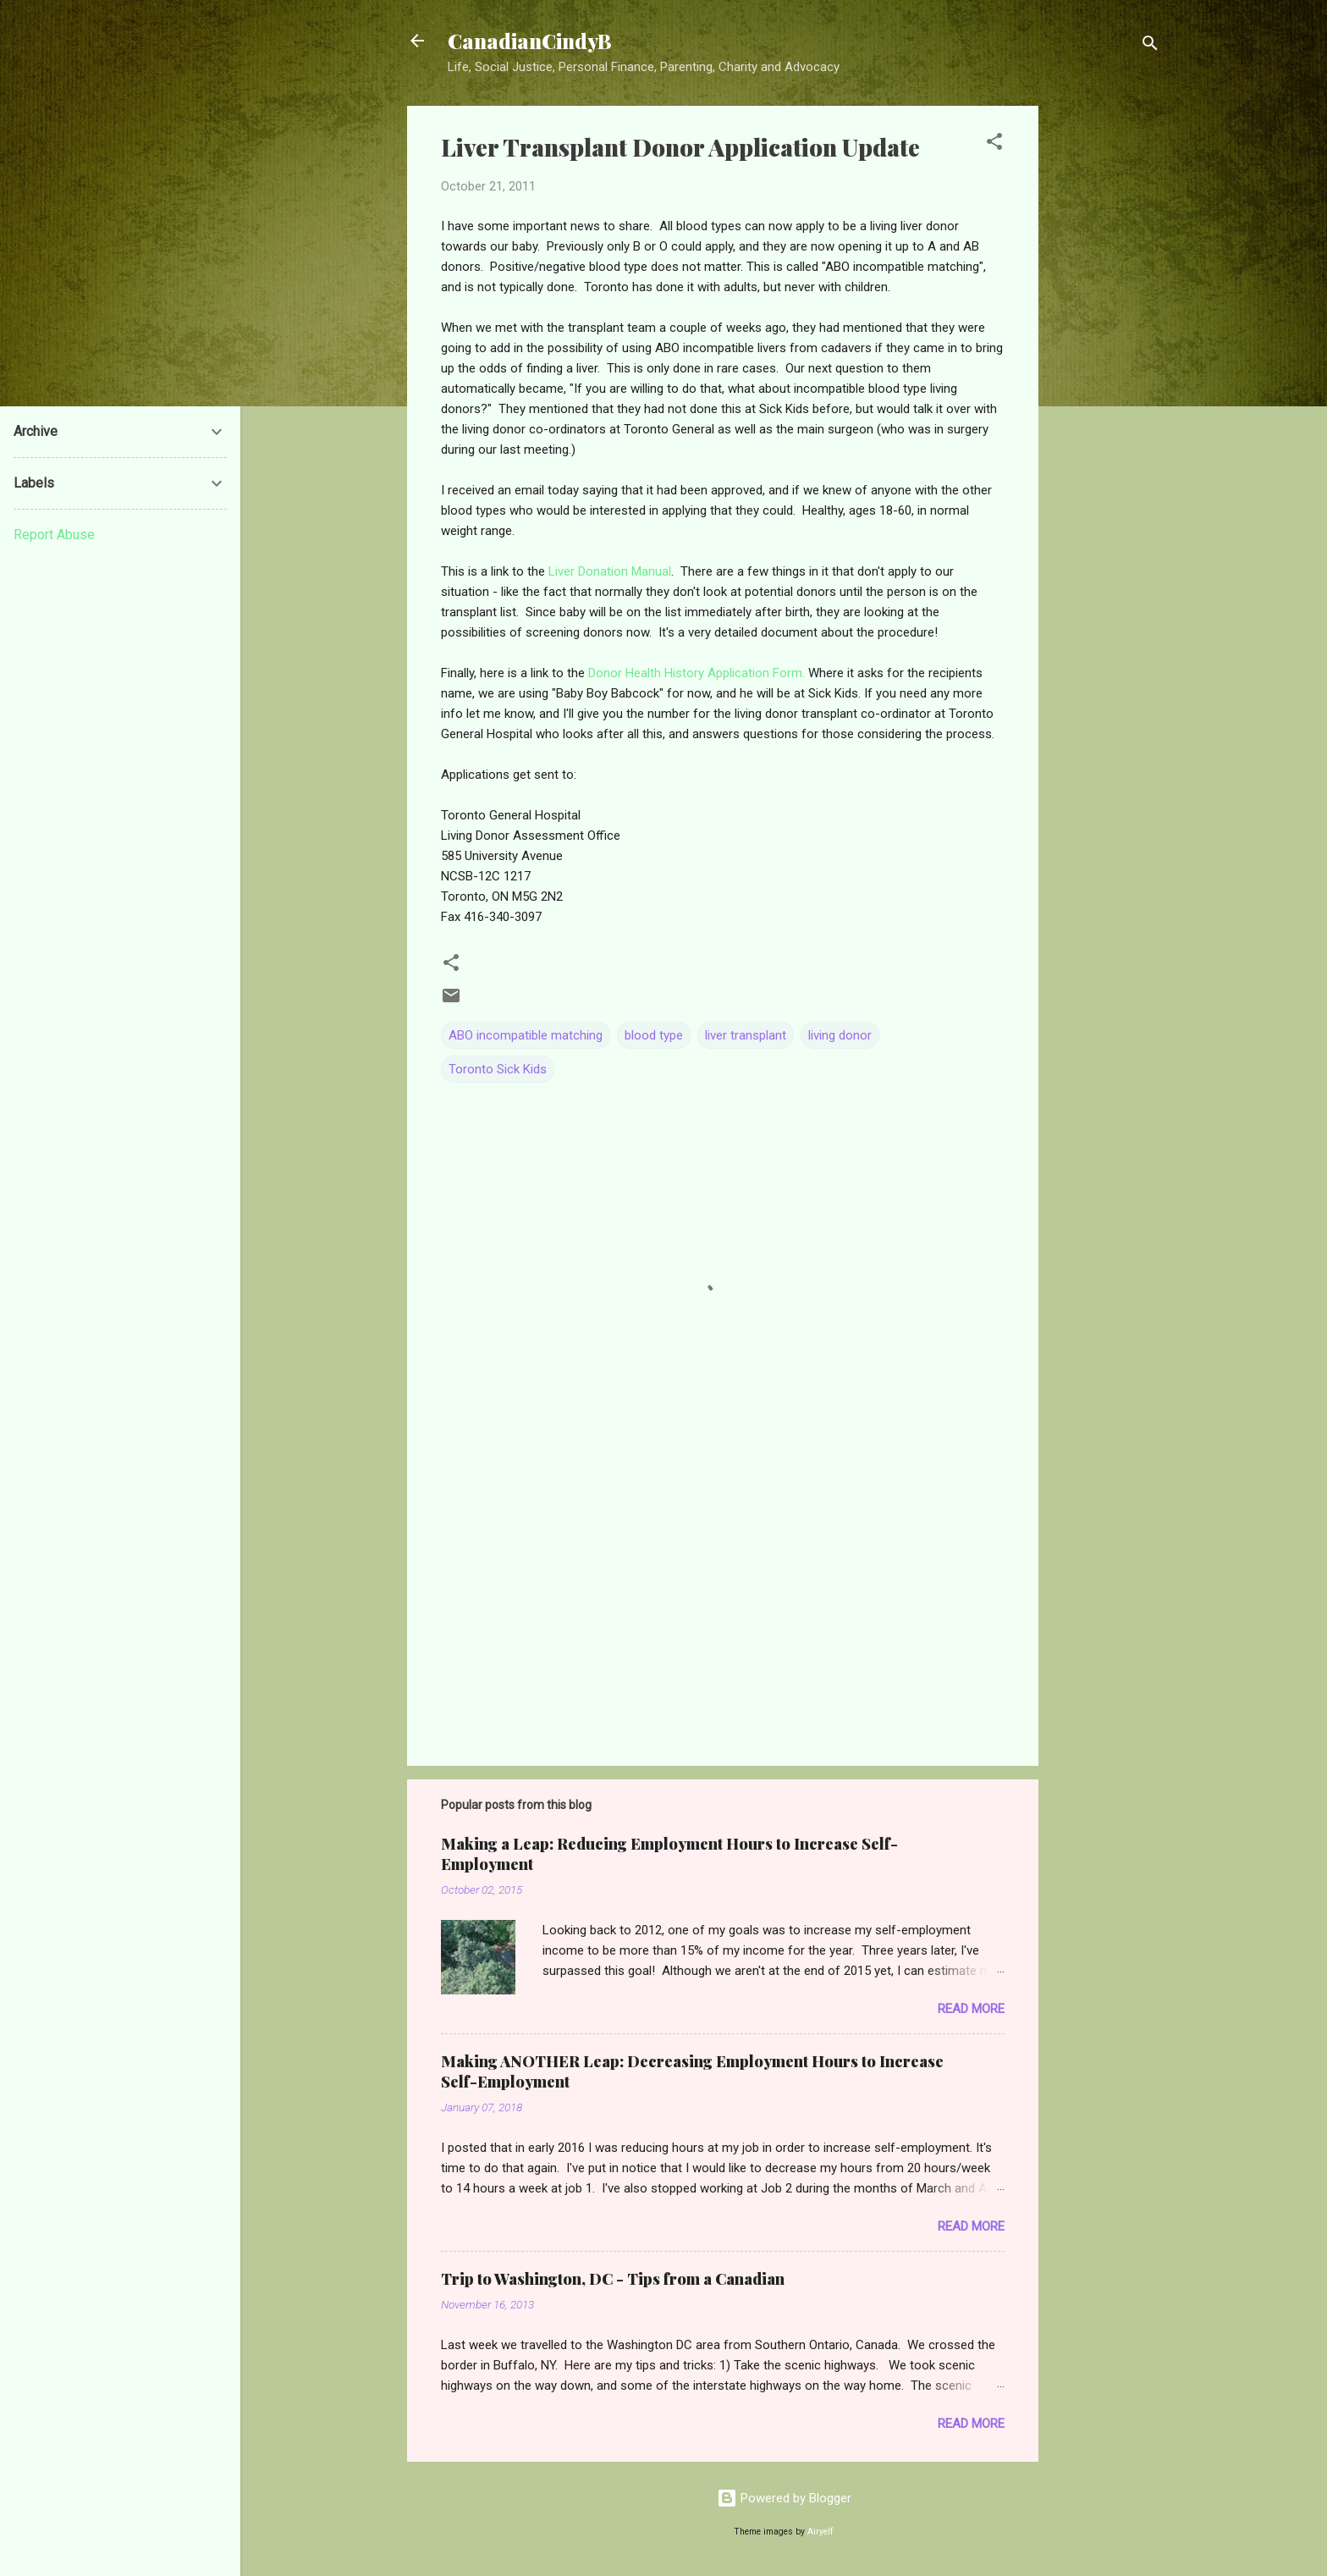  What do you see at coordinates (698, 673) in the screenshot?
I see `Donor Health History Application Form.` at bounding box center [698, 673].